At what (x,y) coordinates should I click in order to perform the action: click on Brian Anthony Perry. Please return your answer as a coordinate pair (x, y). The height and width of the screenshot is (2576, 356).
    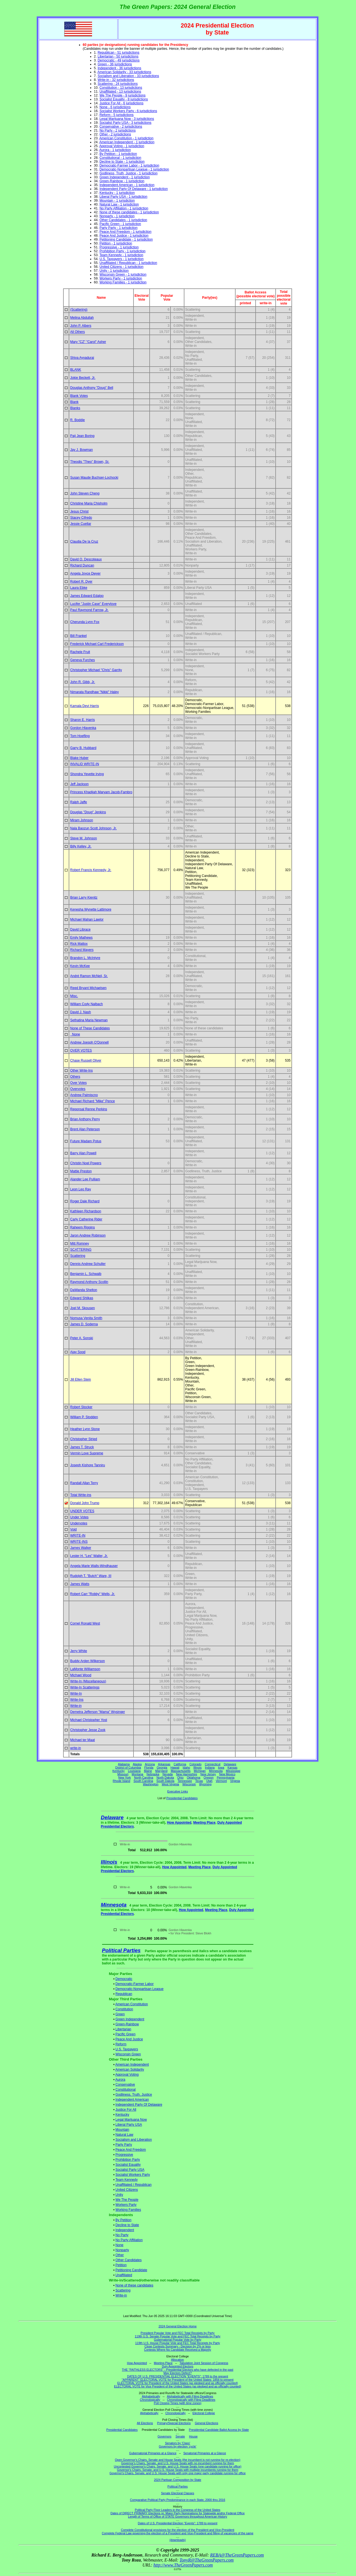
    Looking at the image, I should click on (85, 1119).